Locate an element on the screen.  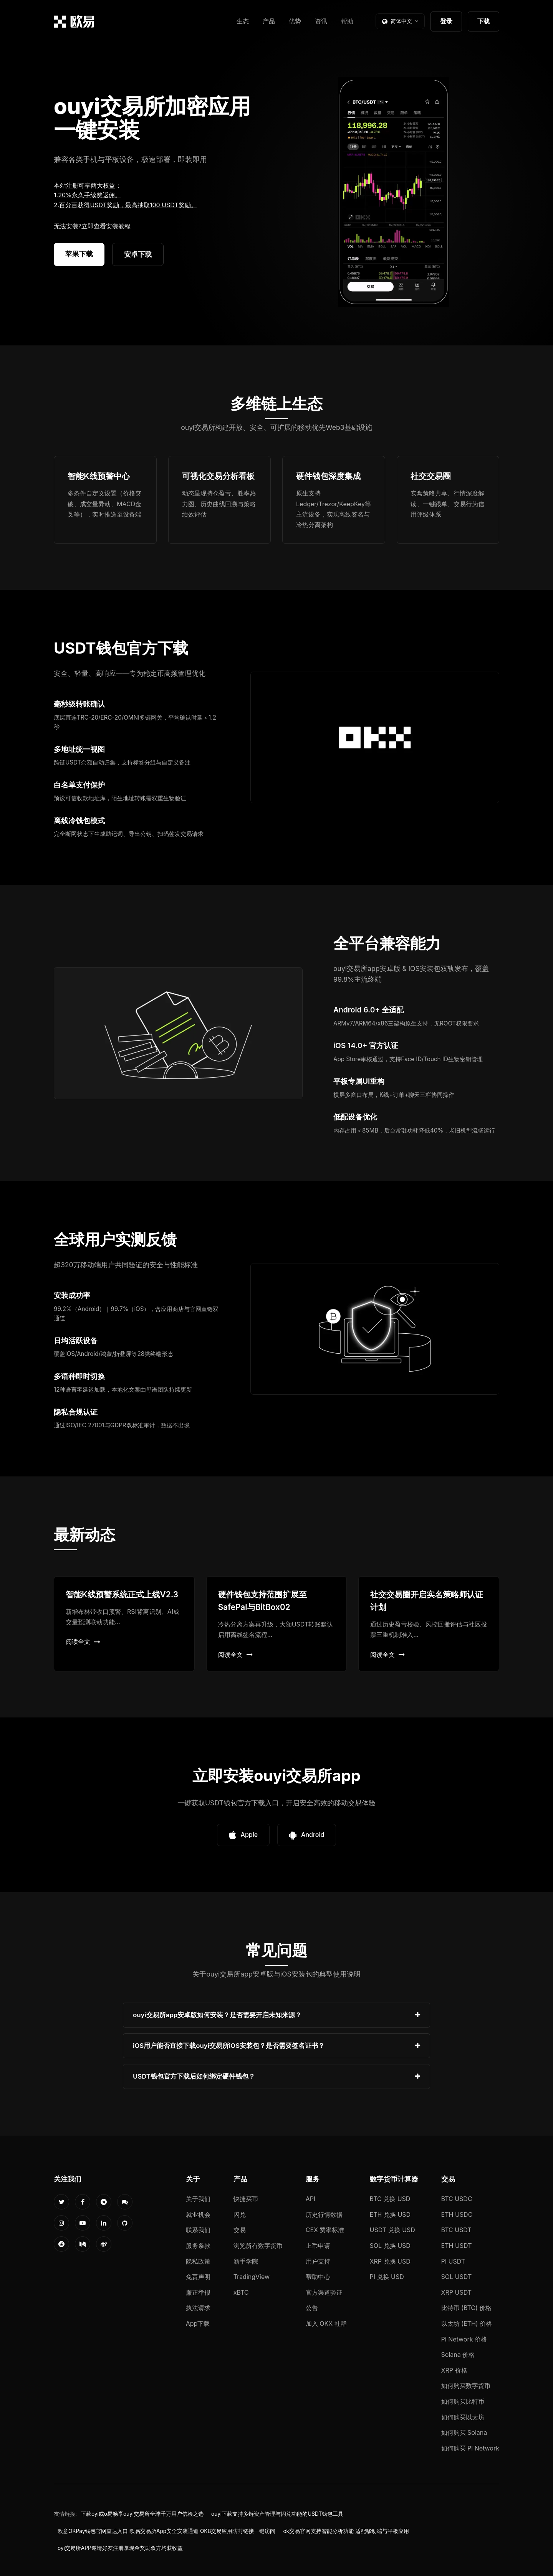
TradingView is located at coordinates (251, 2276).